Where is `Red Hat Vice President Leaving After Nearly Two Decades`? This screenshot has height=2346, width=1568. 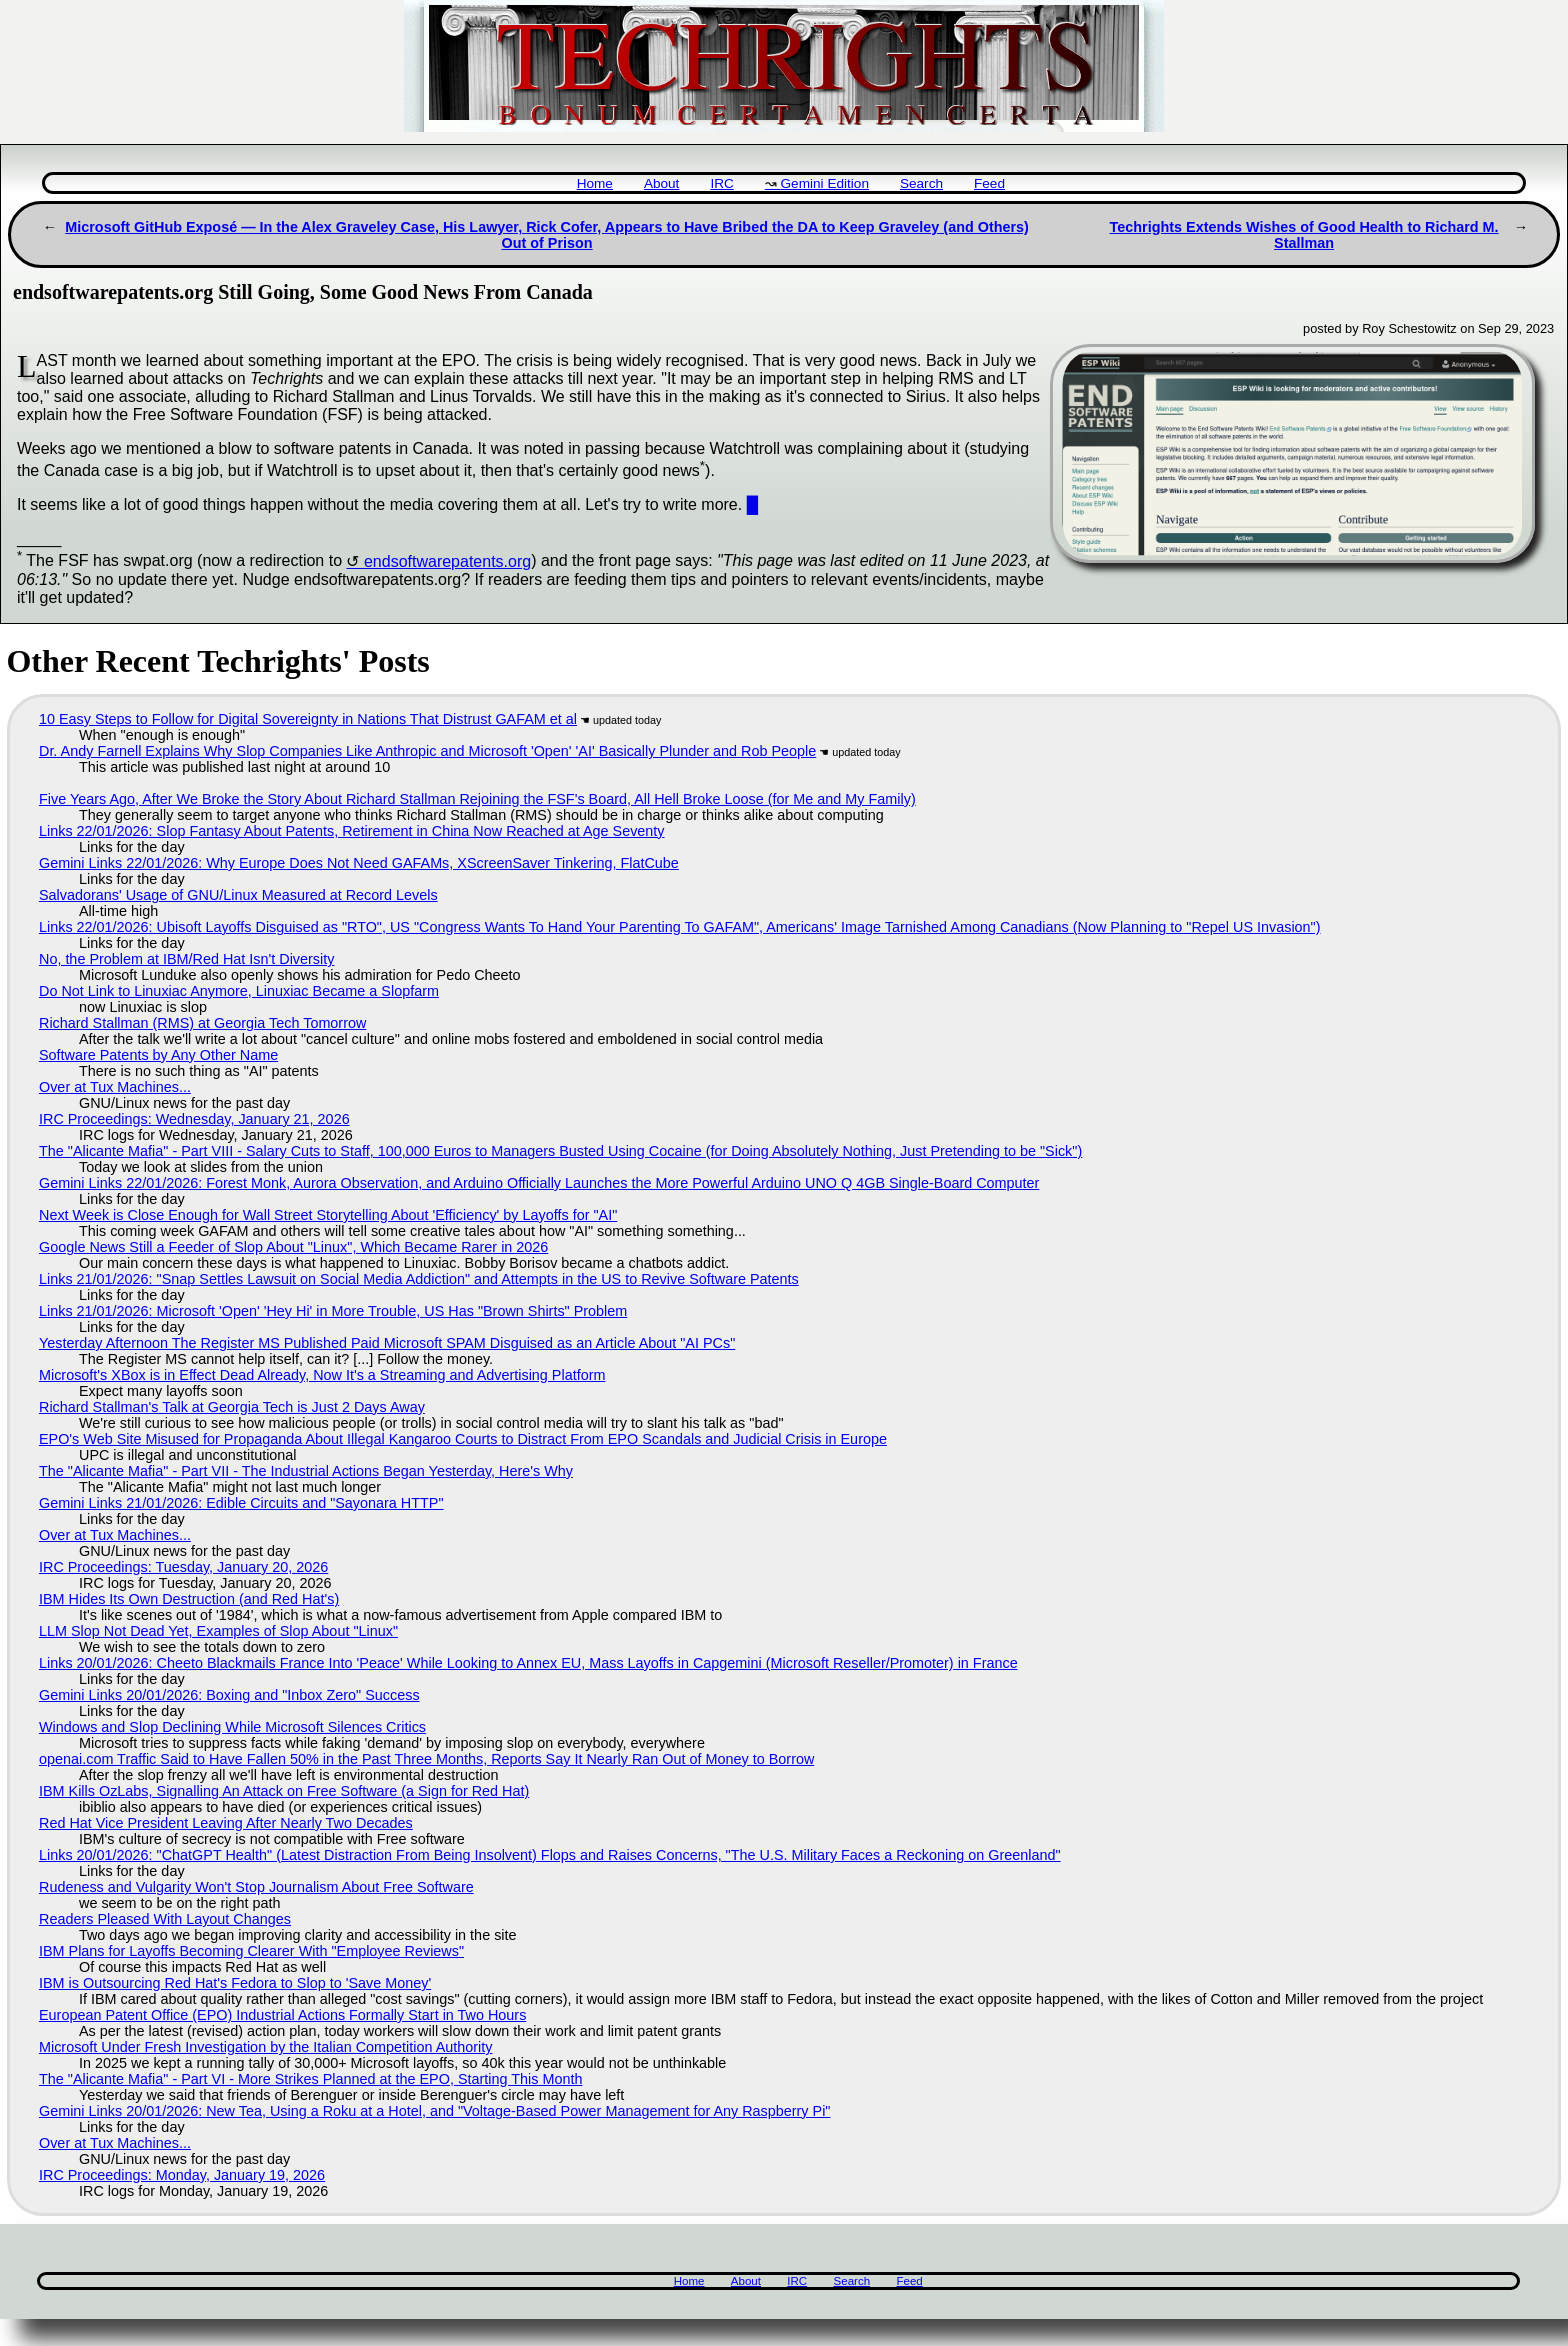 Red Hat Vice President Leaving After Nearly Two Decades is located at coordinates (226, 1823).